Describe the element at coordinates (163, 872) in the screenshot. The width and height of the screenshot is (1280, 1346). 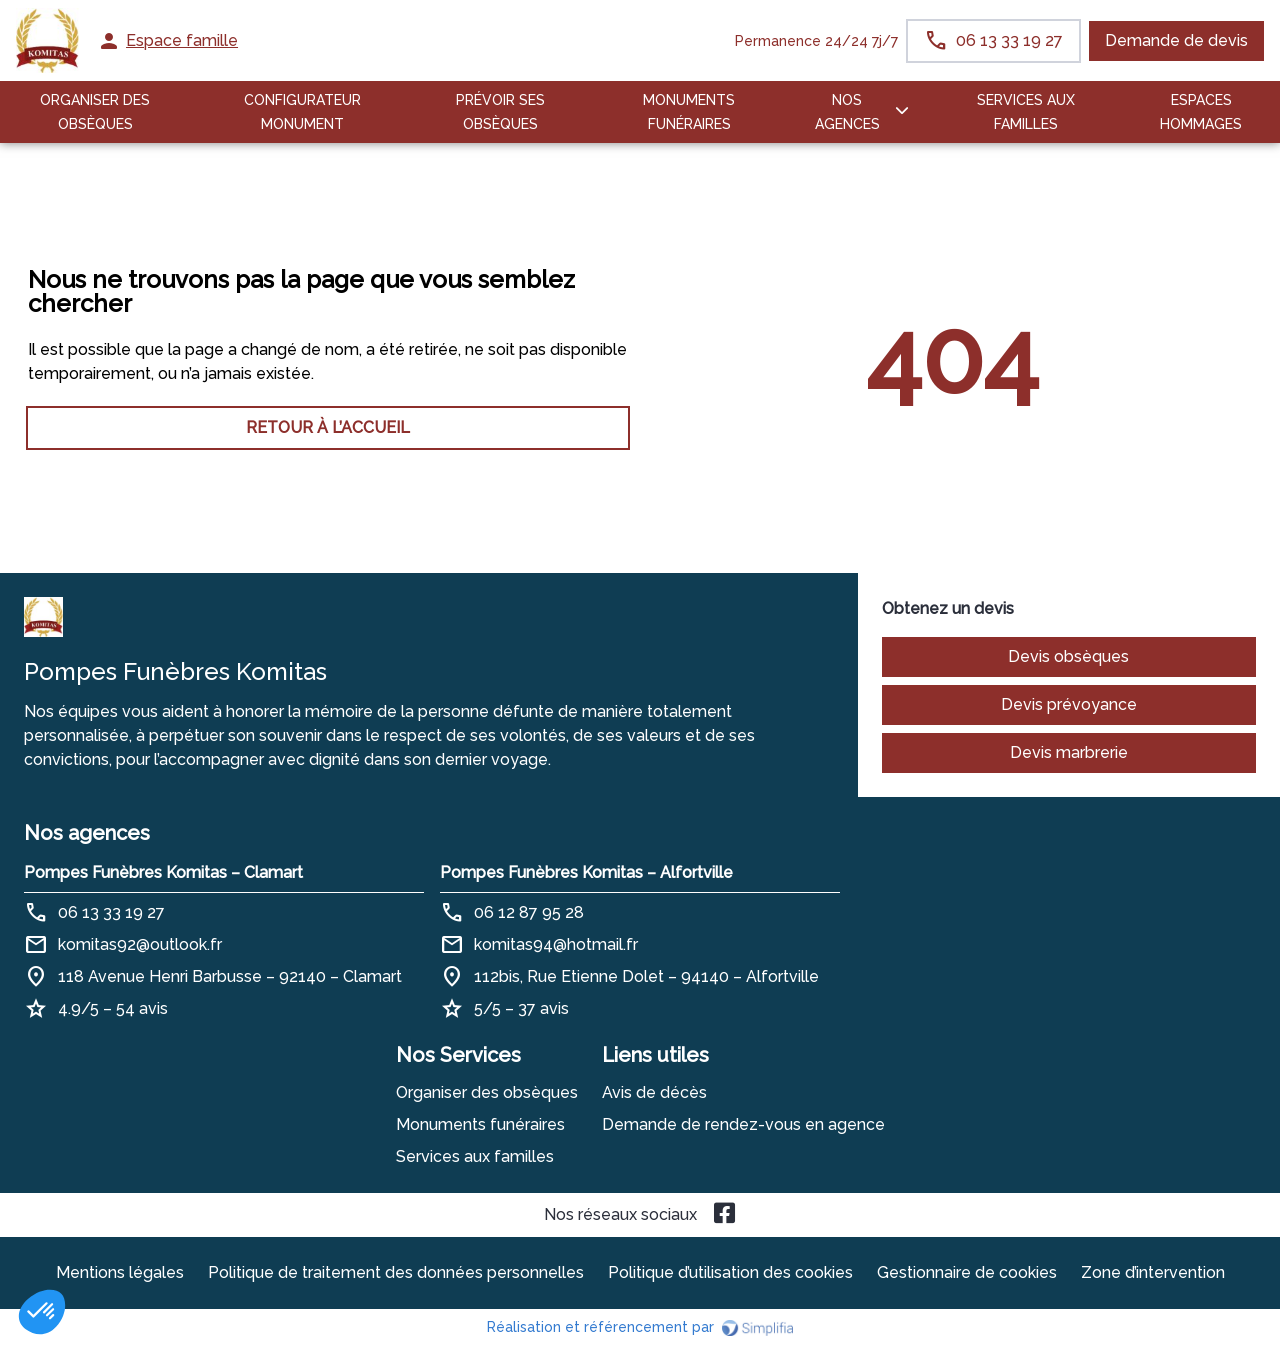
I see `Pompes Funèbres Komitas – Clamart` at that location.